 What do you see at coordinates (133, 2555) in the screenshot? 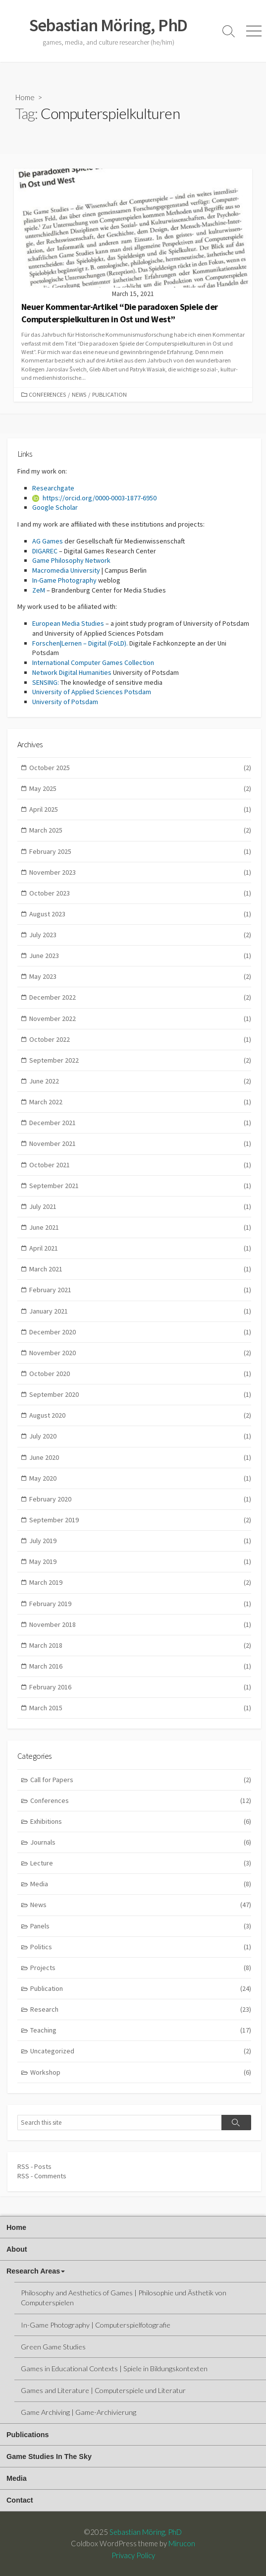
I see `Privacy Policy` at bounding box center [133, 2555].